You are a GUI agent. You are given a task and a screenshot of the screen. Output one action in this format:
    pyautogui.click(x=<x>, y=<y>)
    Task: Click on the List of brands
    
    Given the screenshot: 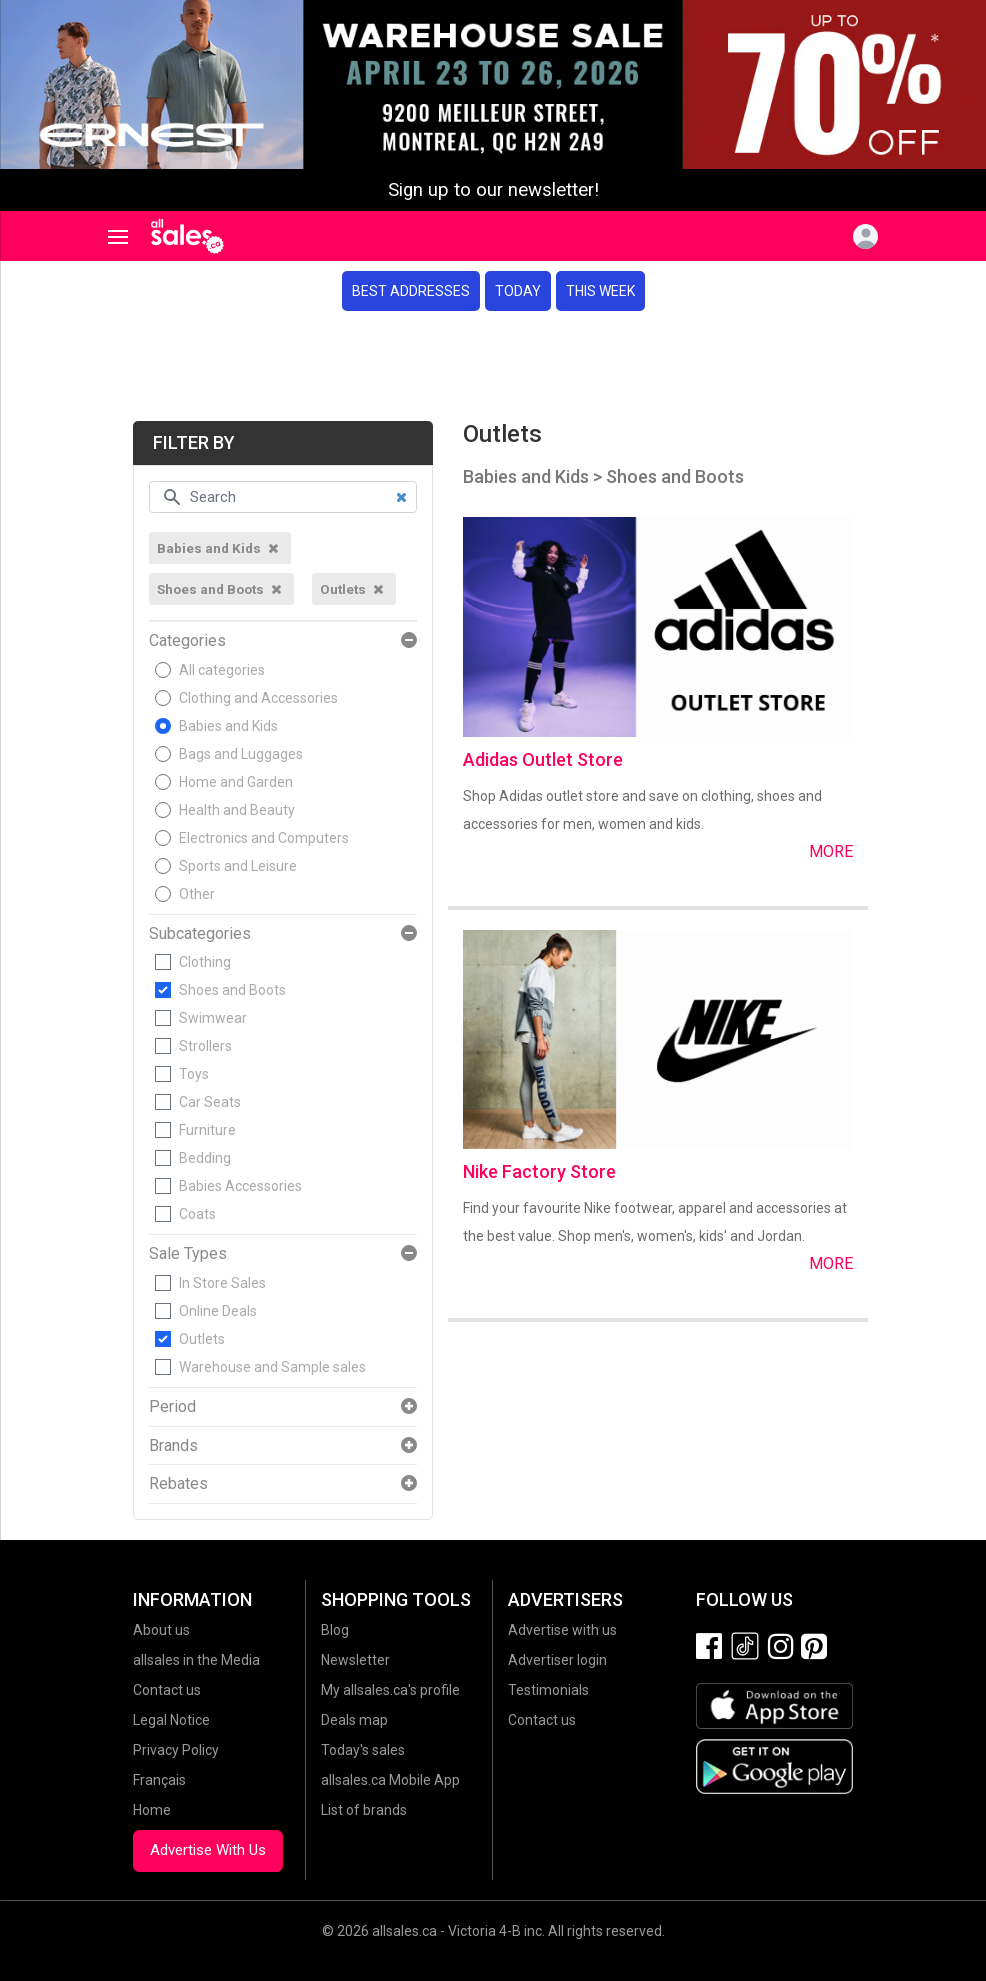 What is the action you would take?
    pyautogui.click(x=364, y=1810)
    